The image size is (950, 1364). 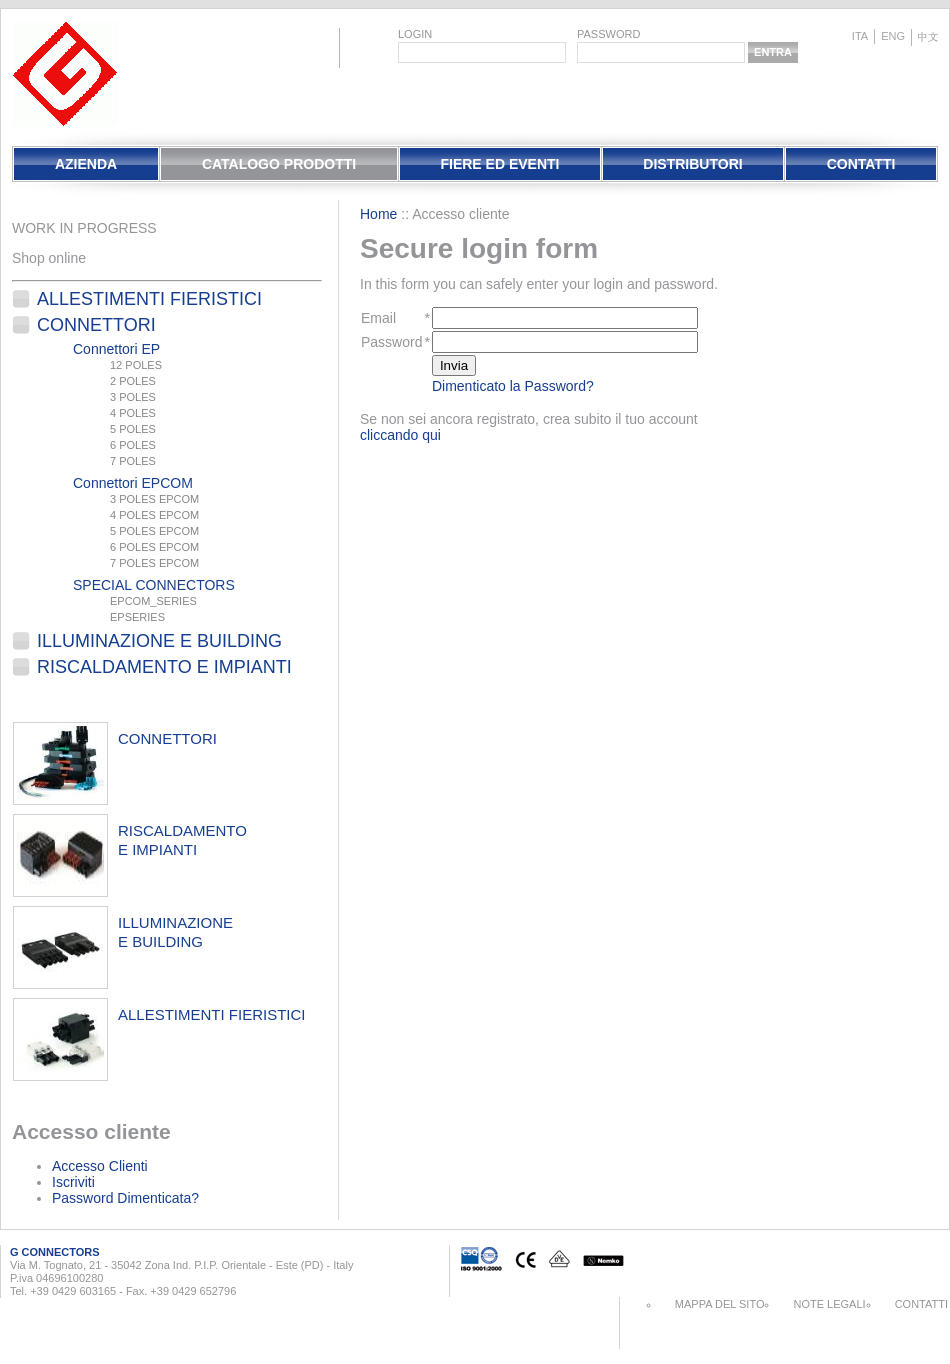 What do you see at coordinates (133, 461) in the screenshot?
I see `7 POLES` at bounding box center [133, 461].